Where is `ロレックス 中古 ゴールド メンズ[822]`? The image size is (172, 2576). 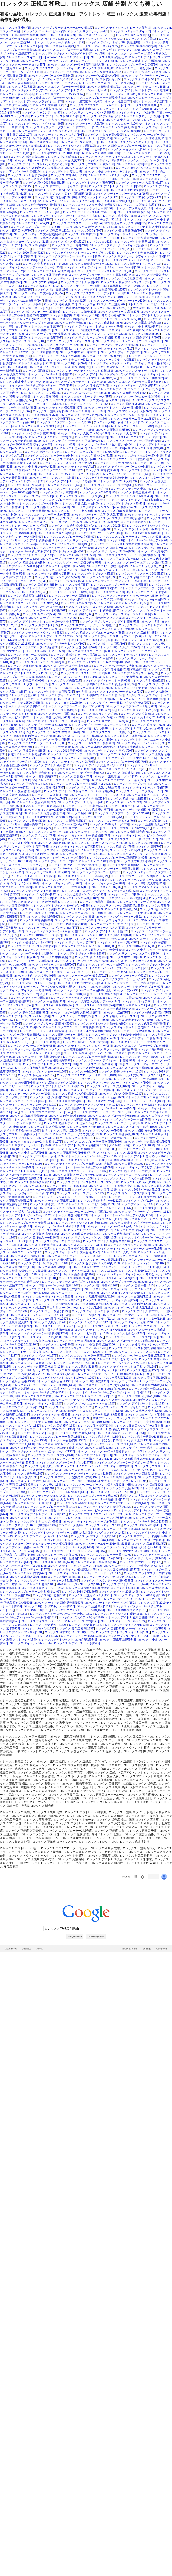 ロレックス 中古 ゴールド メンズ[822] is located at coordinates (134, 876).